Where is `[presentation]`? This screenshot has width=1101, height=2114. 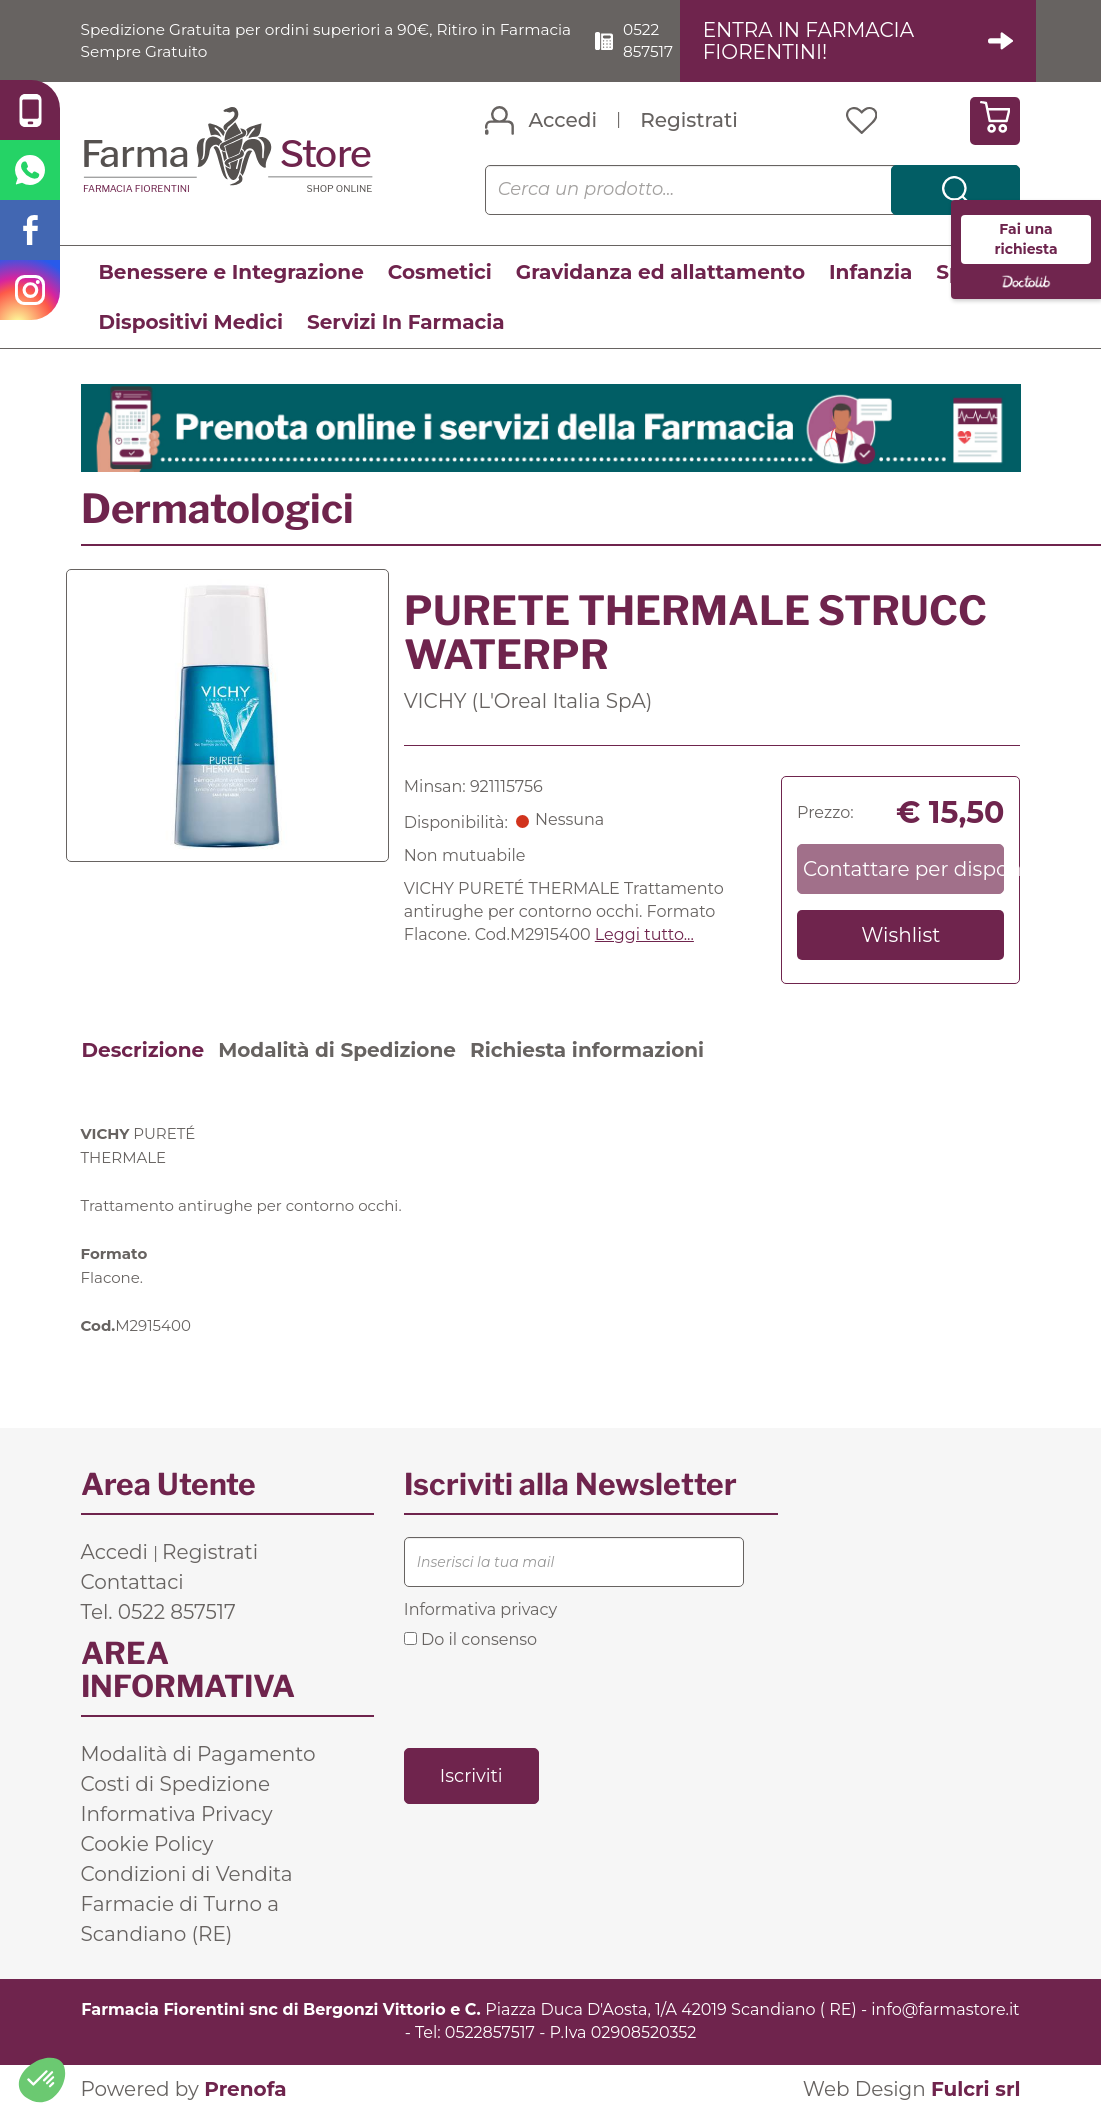
[presentation] is located at coordinates (556, 1697).